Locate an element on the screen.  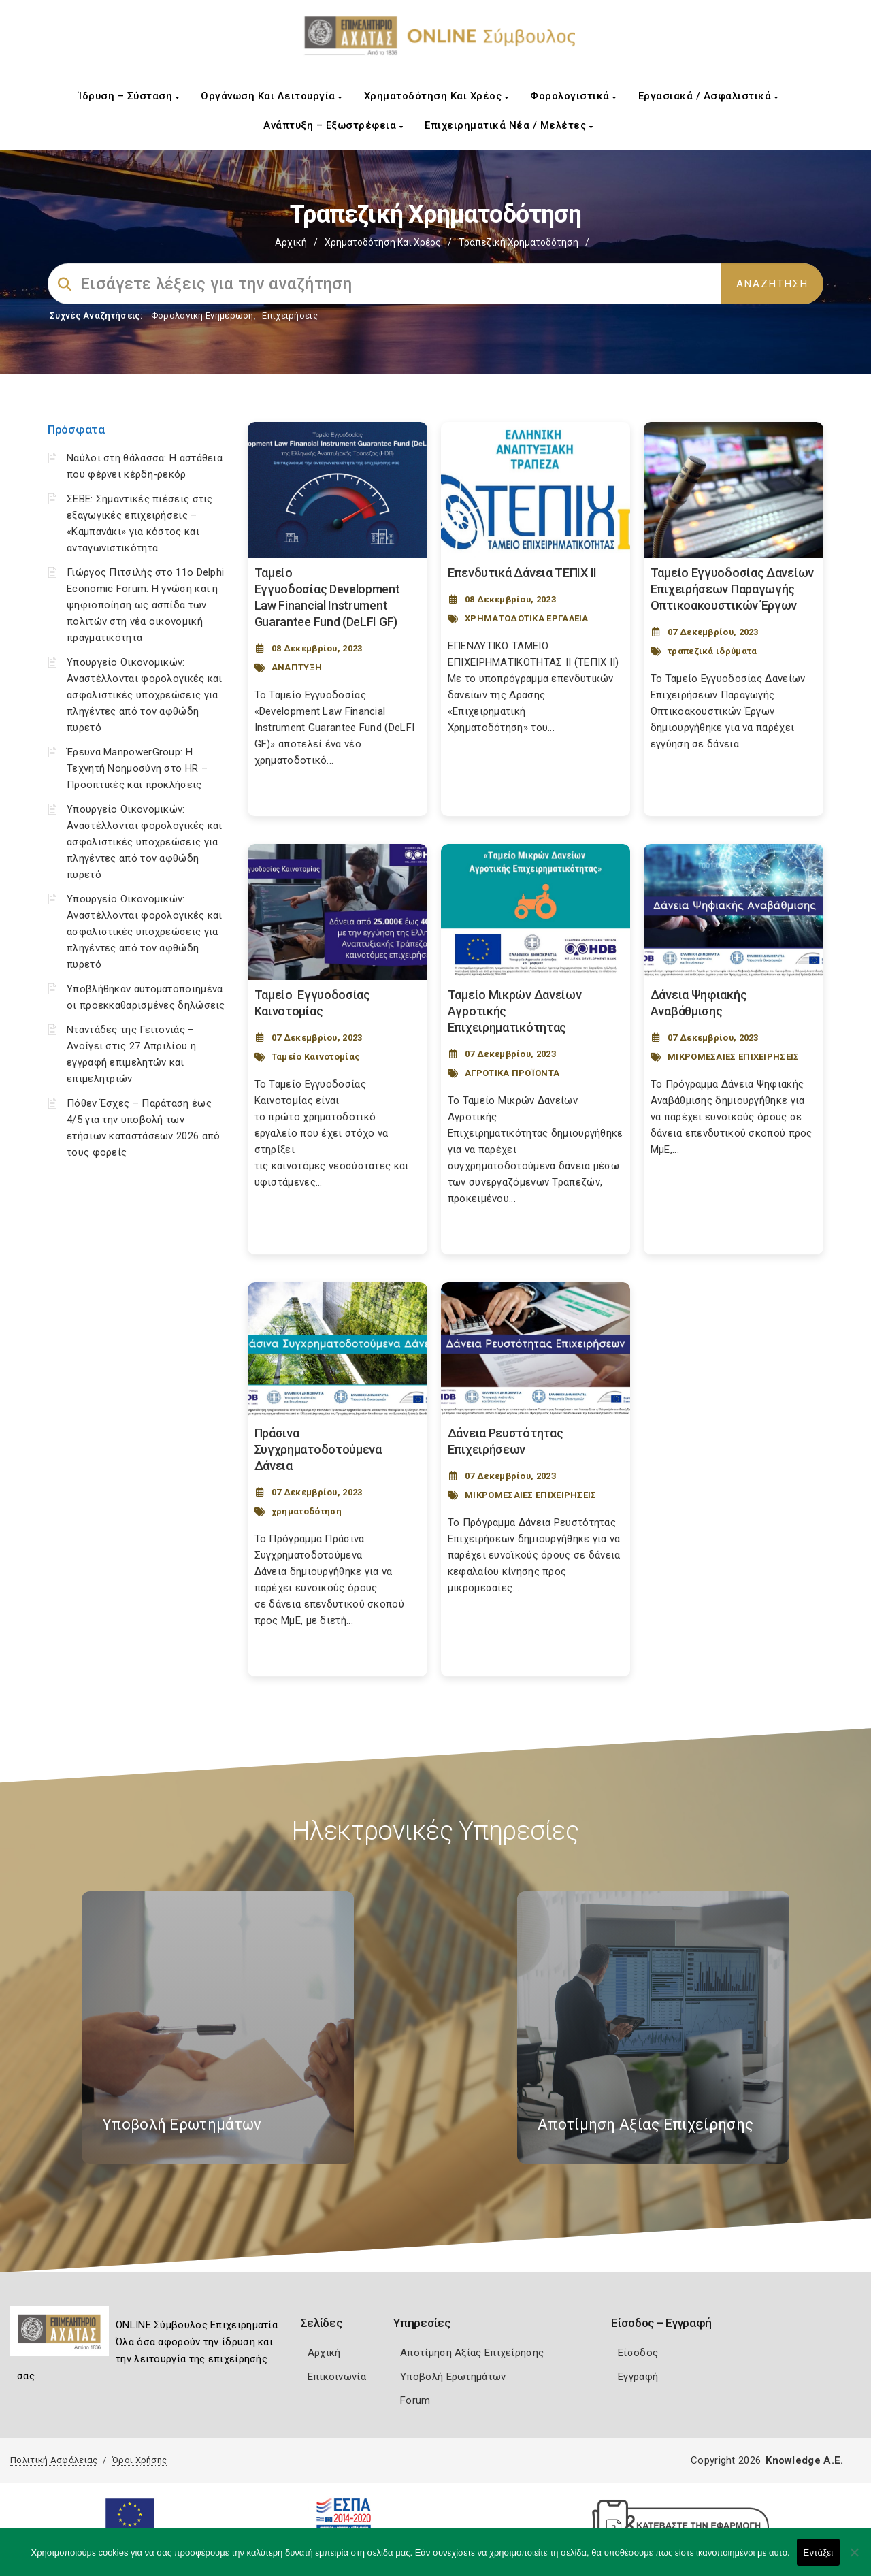
Αποτίμηση Αξίας Επιχείρησης is located at coordinates (472, 2353).